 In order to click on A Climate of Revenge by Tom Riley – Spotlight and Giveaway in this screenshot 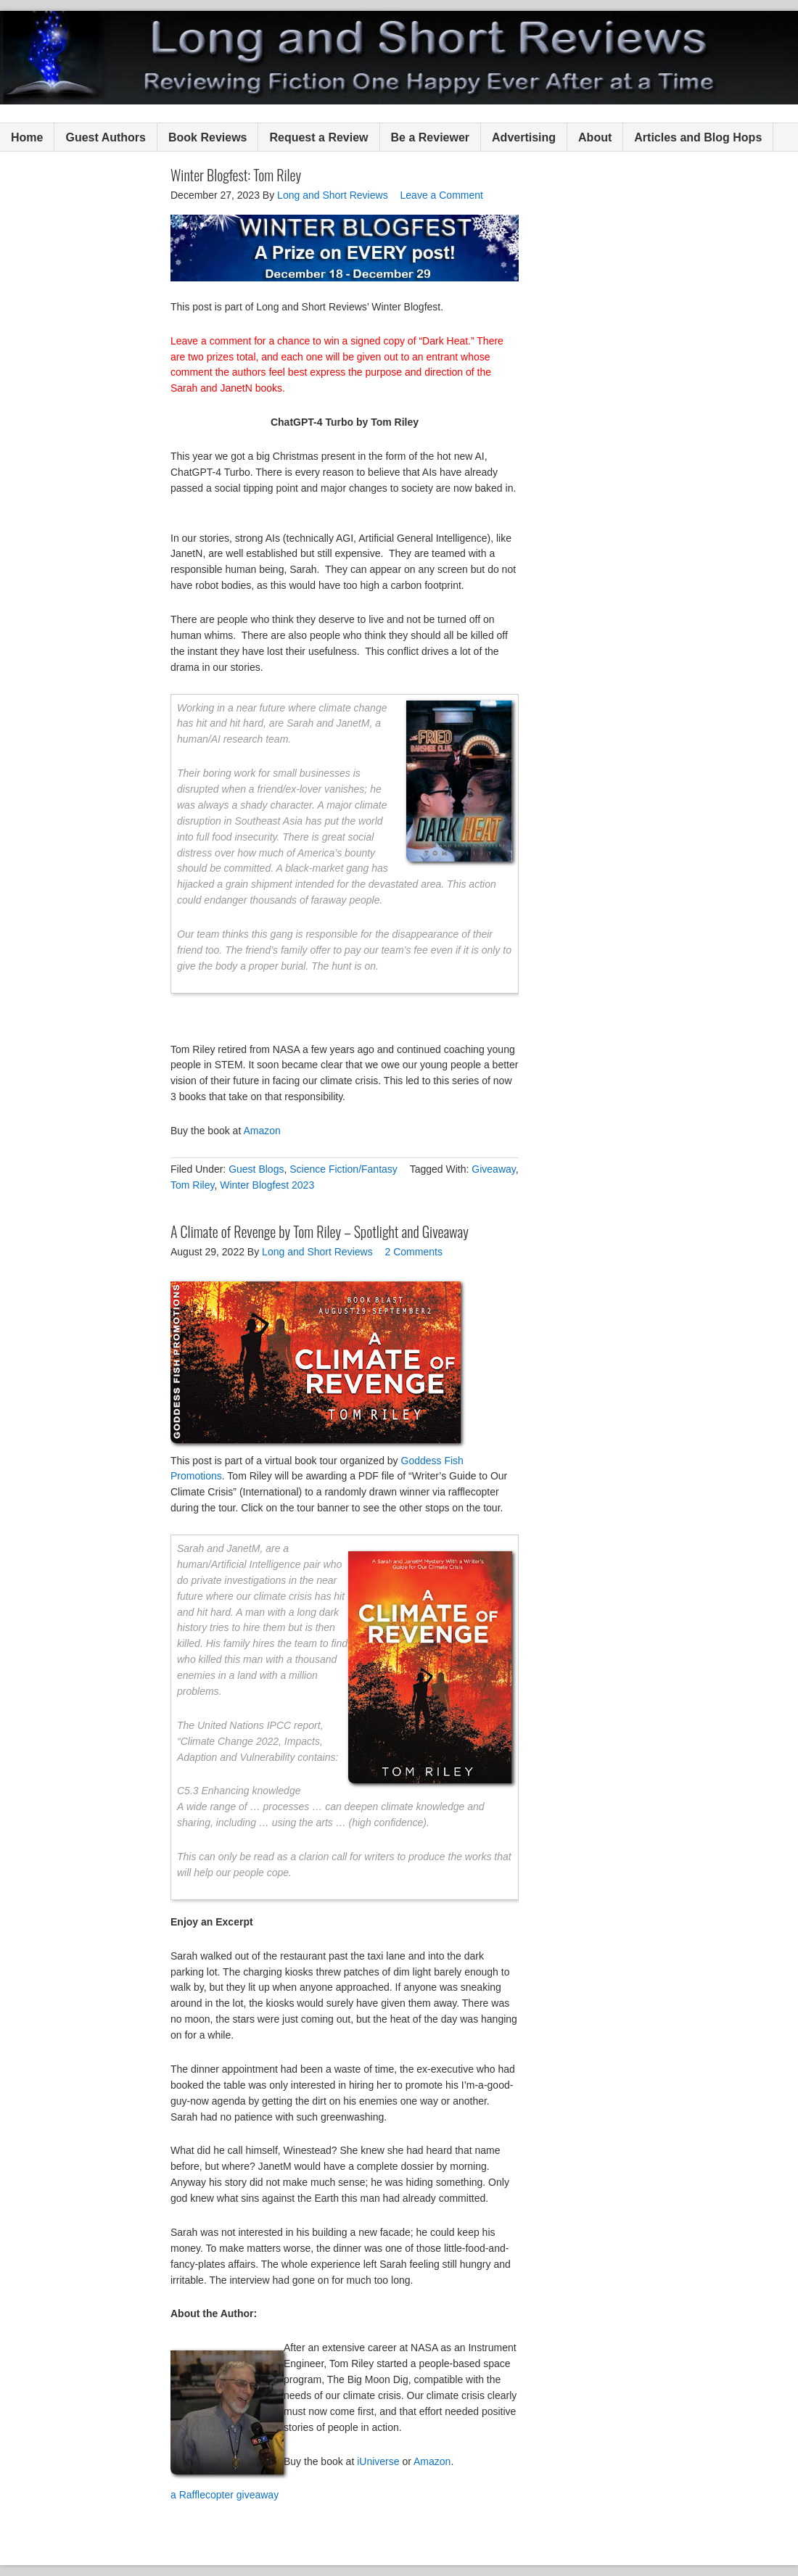, I will do `click(319, 1231)`.